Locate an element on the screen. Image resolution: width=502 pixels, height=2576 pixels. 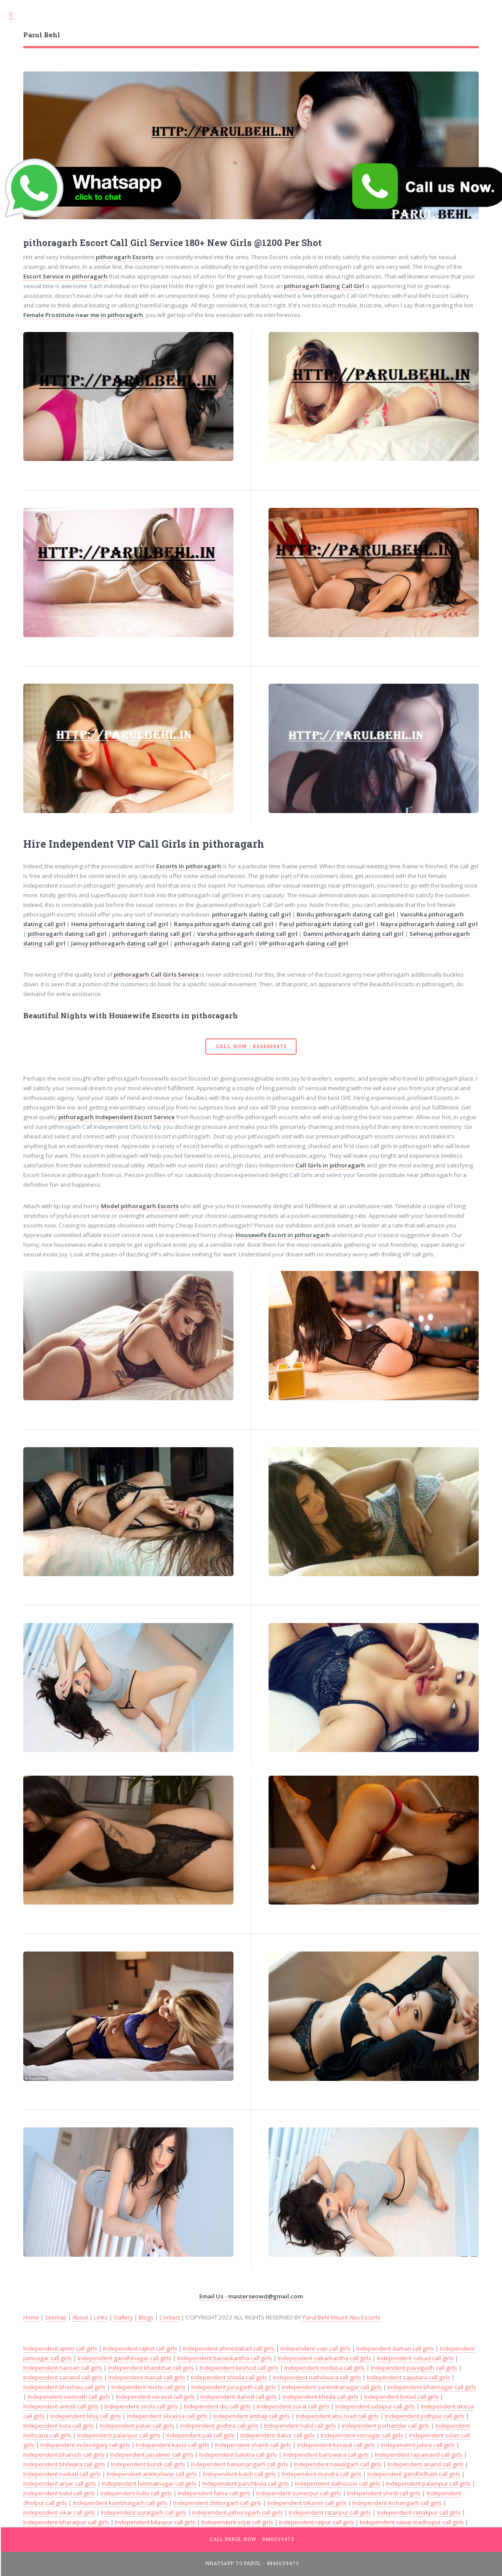
Independent diu call girls is located at coordinates (217, 2406).